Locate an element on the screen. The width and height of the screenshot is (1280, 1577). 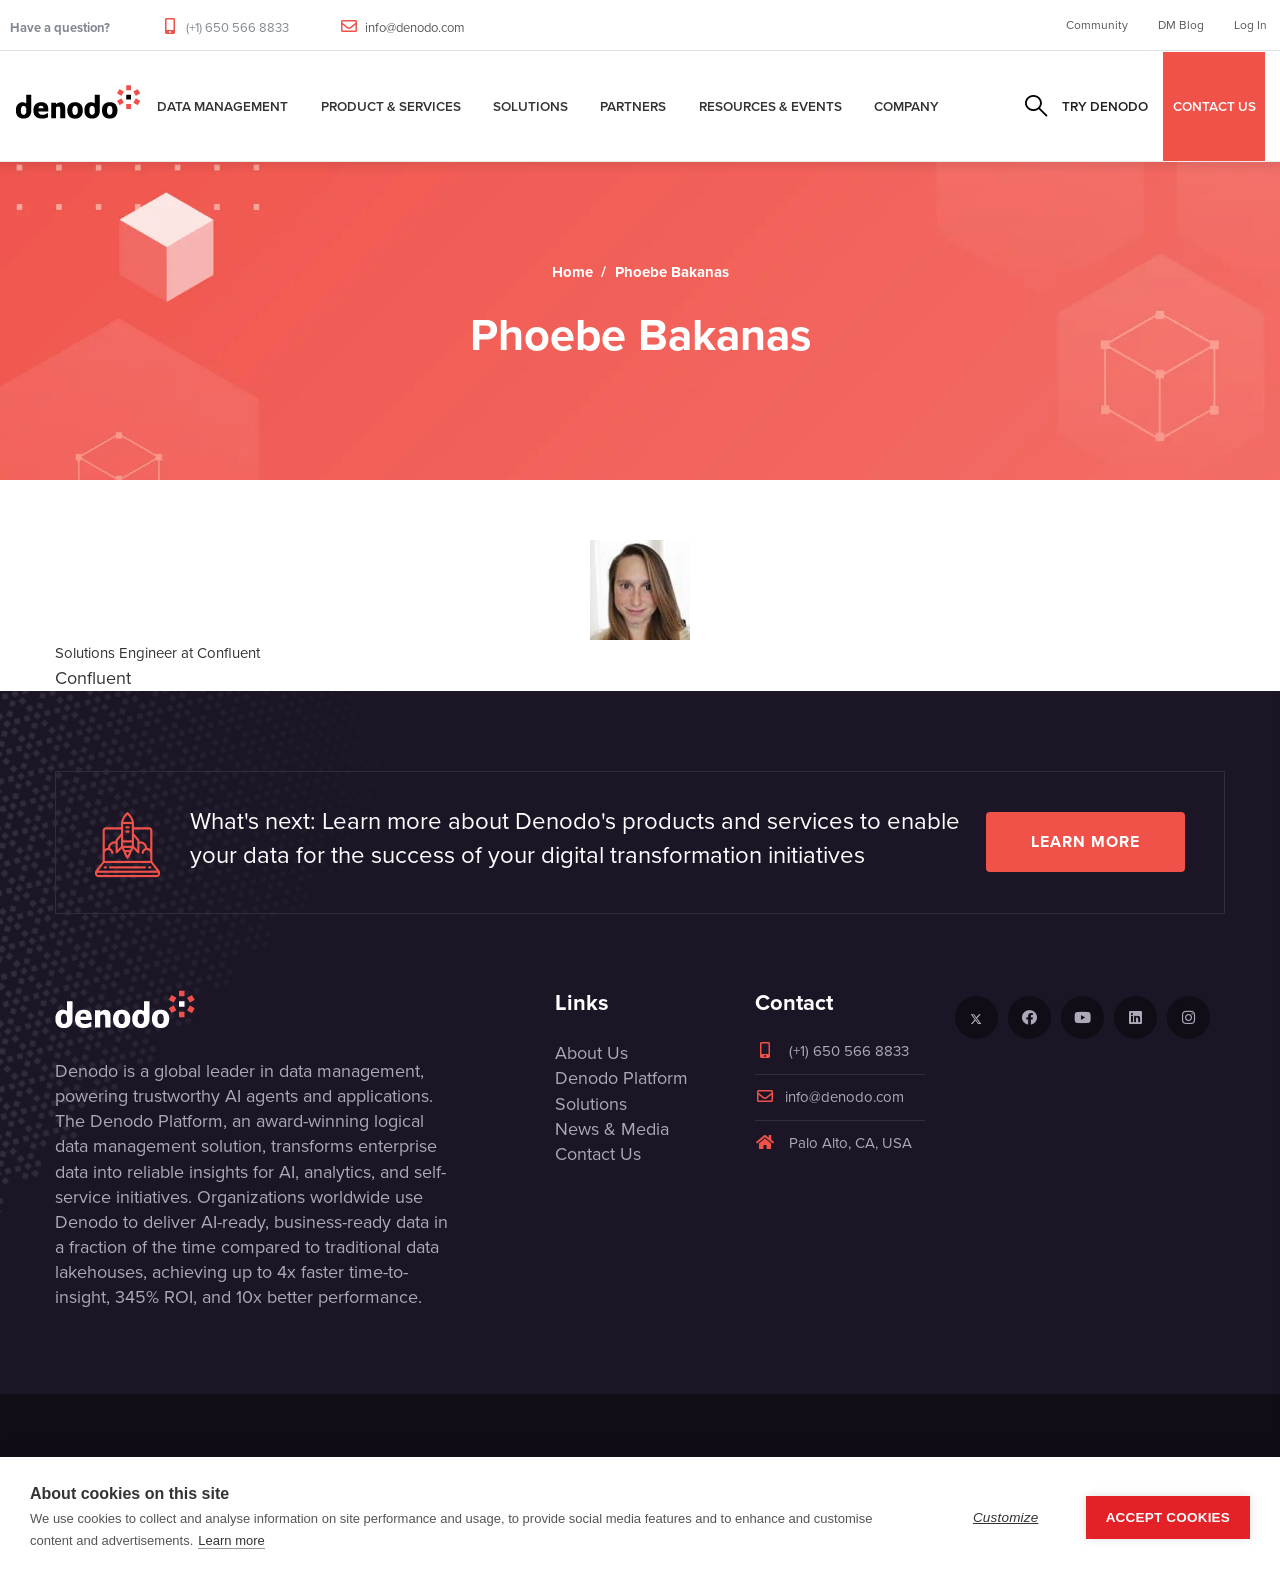
Product & Services is located at coordinates (391, 106).